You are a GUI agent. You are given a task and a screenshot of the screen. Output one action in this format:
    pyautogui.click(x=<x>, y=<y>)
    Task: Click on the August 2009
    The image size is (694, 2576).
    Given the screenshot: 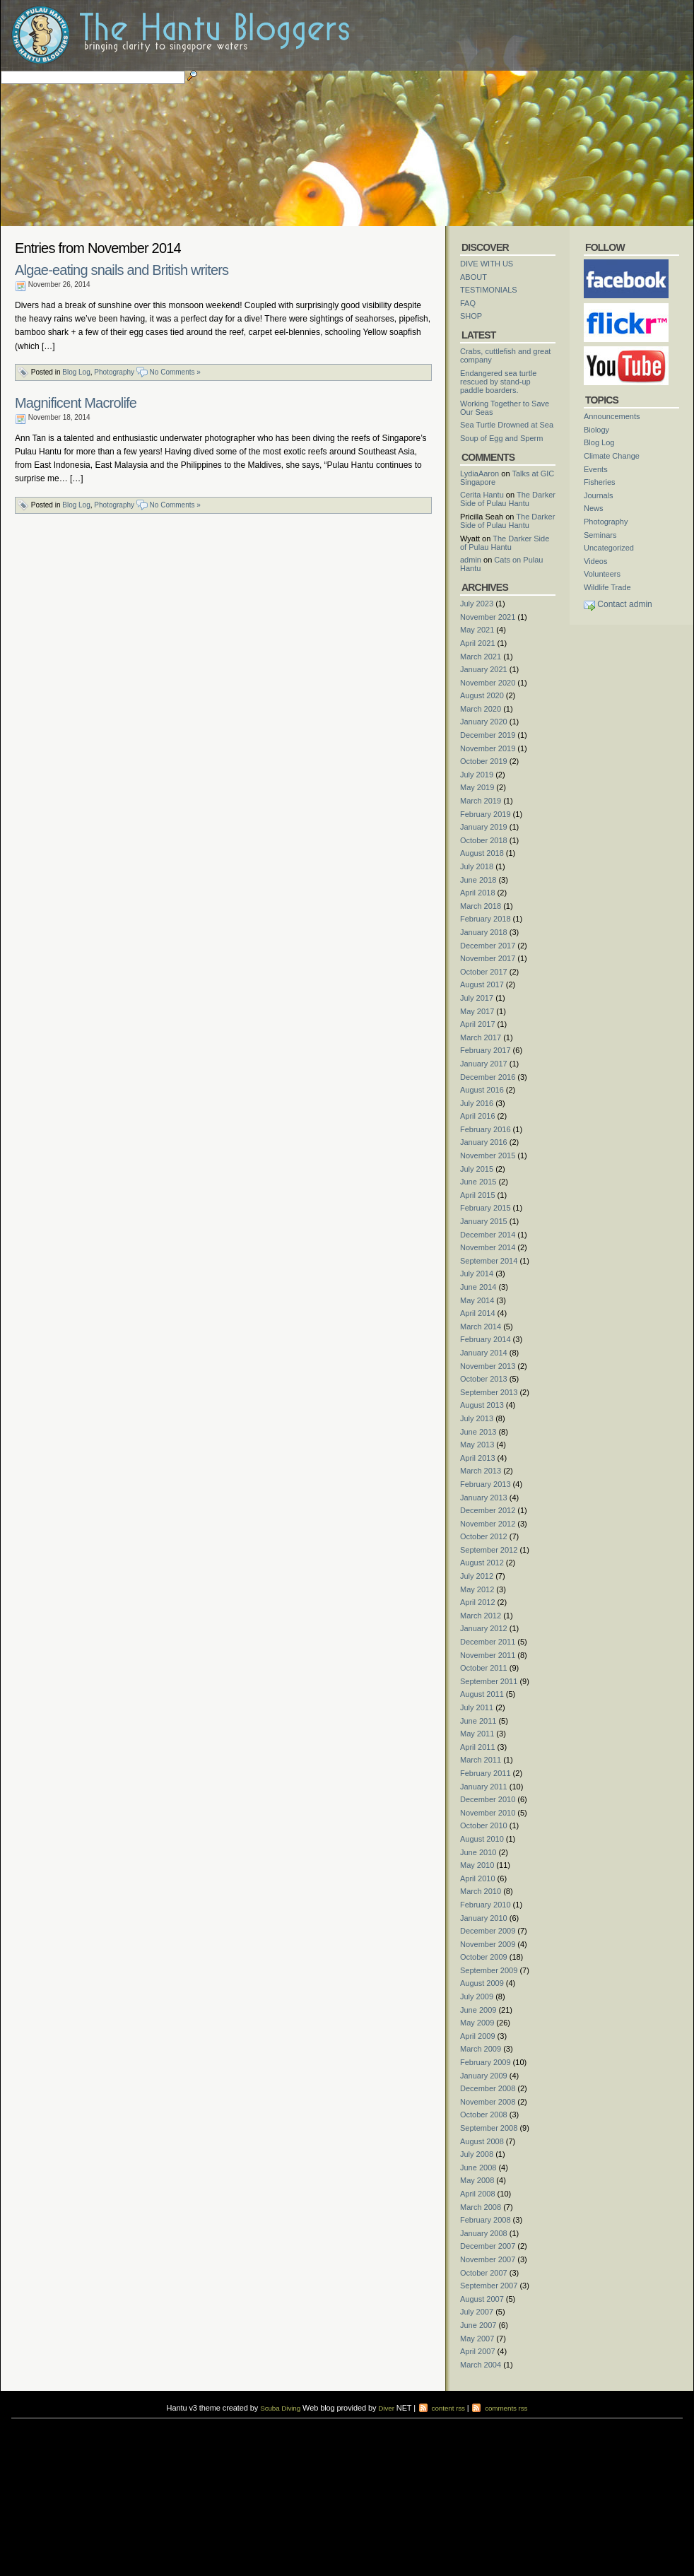 What is the action you would take?
    pyautogui.click(x=482, y=1983)
    